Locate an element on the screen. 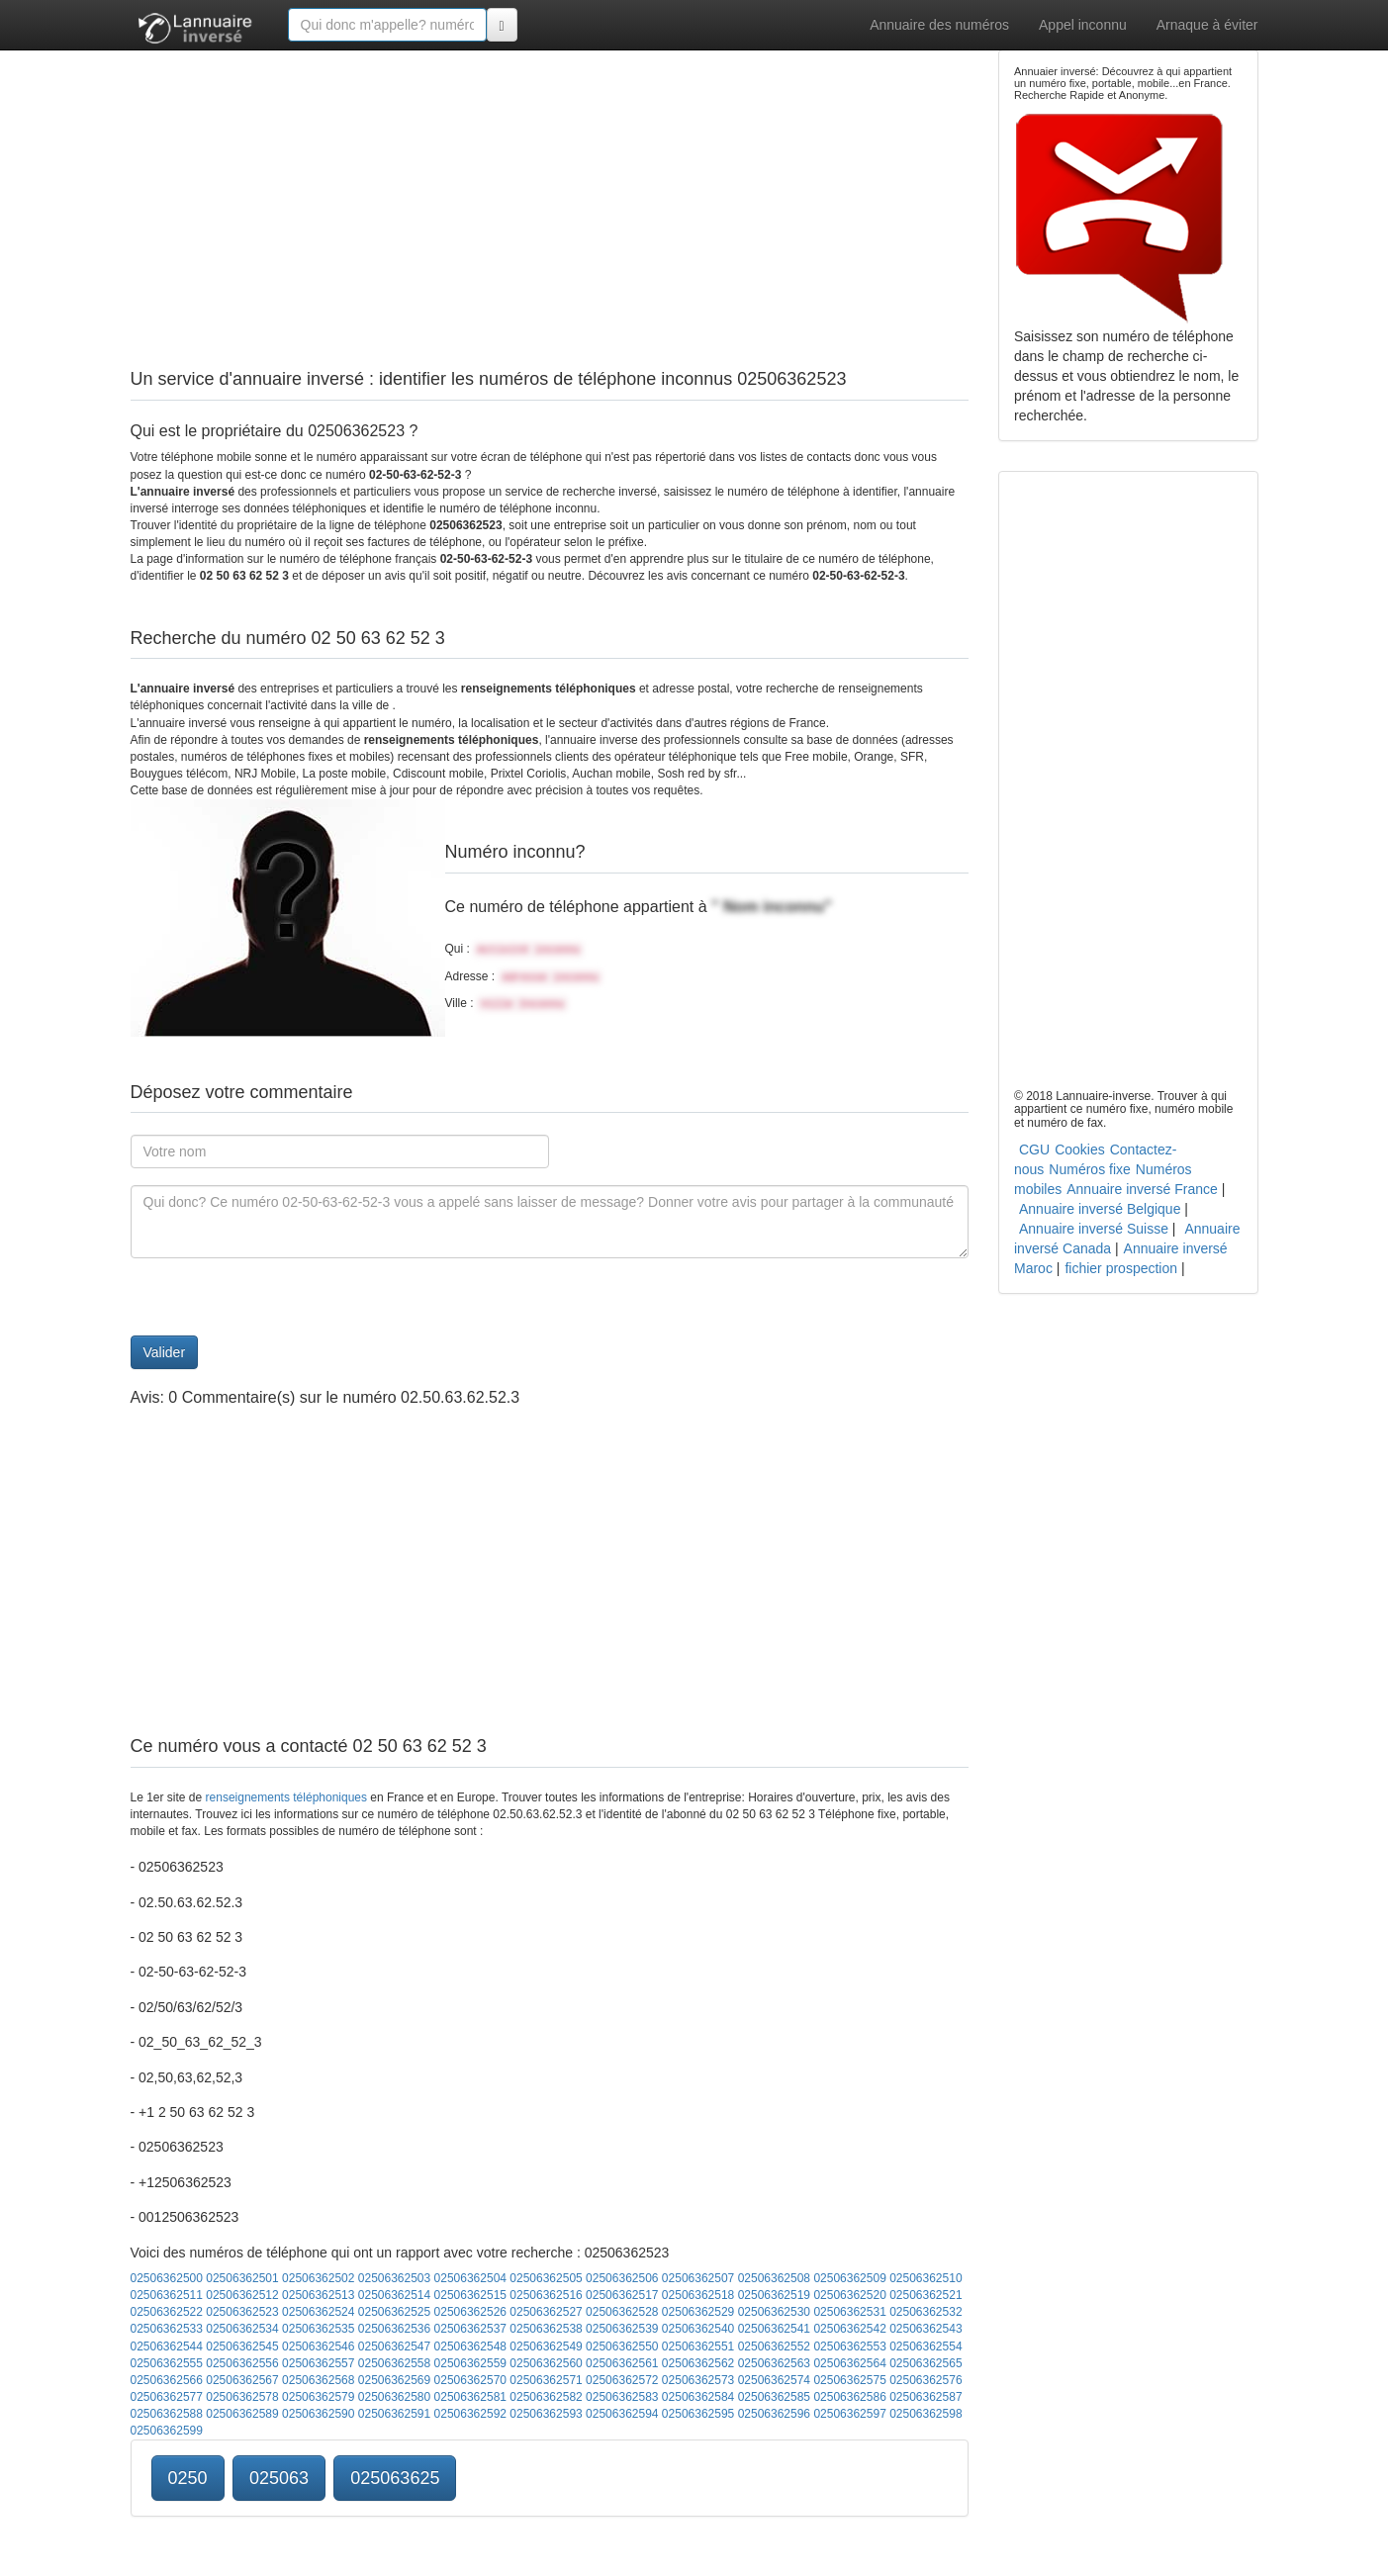 The height and width of the screenshot is (2576, 1388). 02506362561 is located at coordinates (622, 2363).